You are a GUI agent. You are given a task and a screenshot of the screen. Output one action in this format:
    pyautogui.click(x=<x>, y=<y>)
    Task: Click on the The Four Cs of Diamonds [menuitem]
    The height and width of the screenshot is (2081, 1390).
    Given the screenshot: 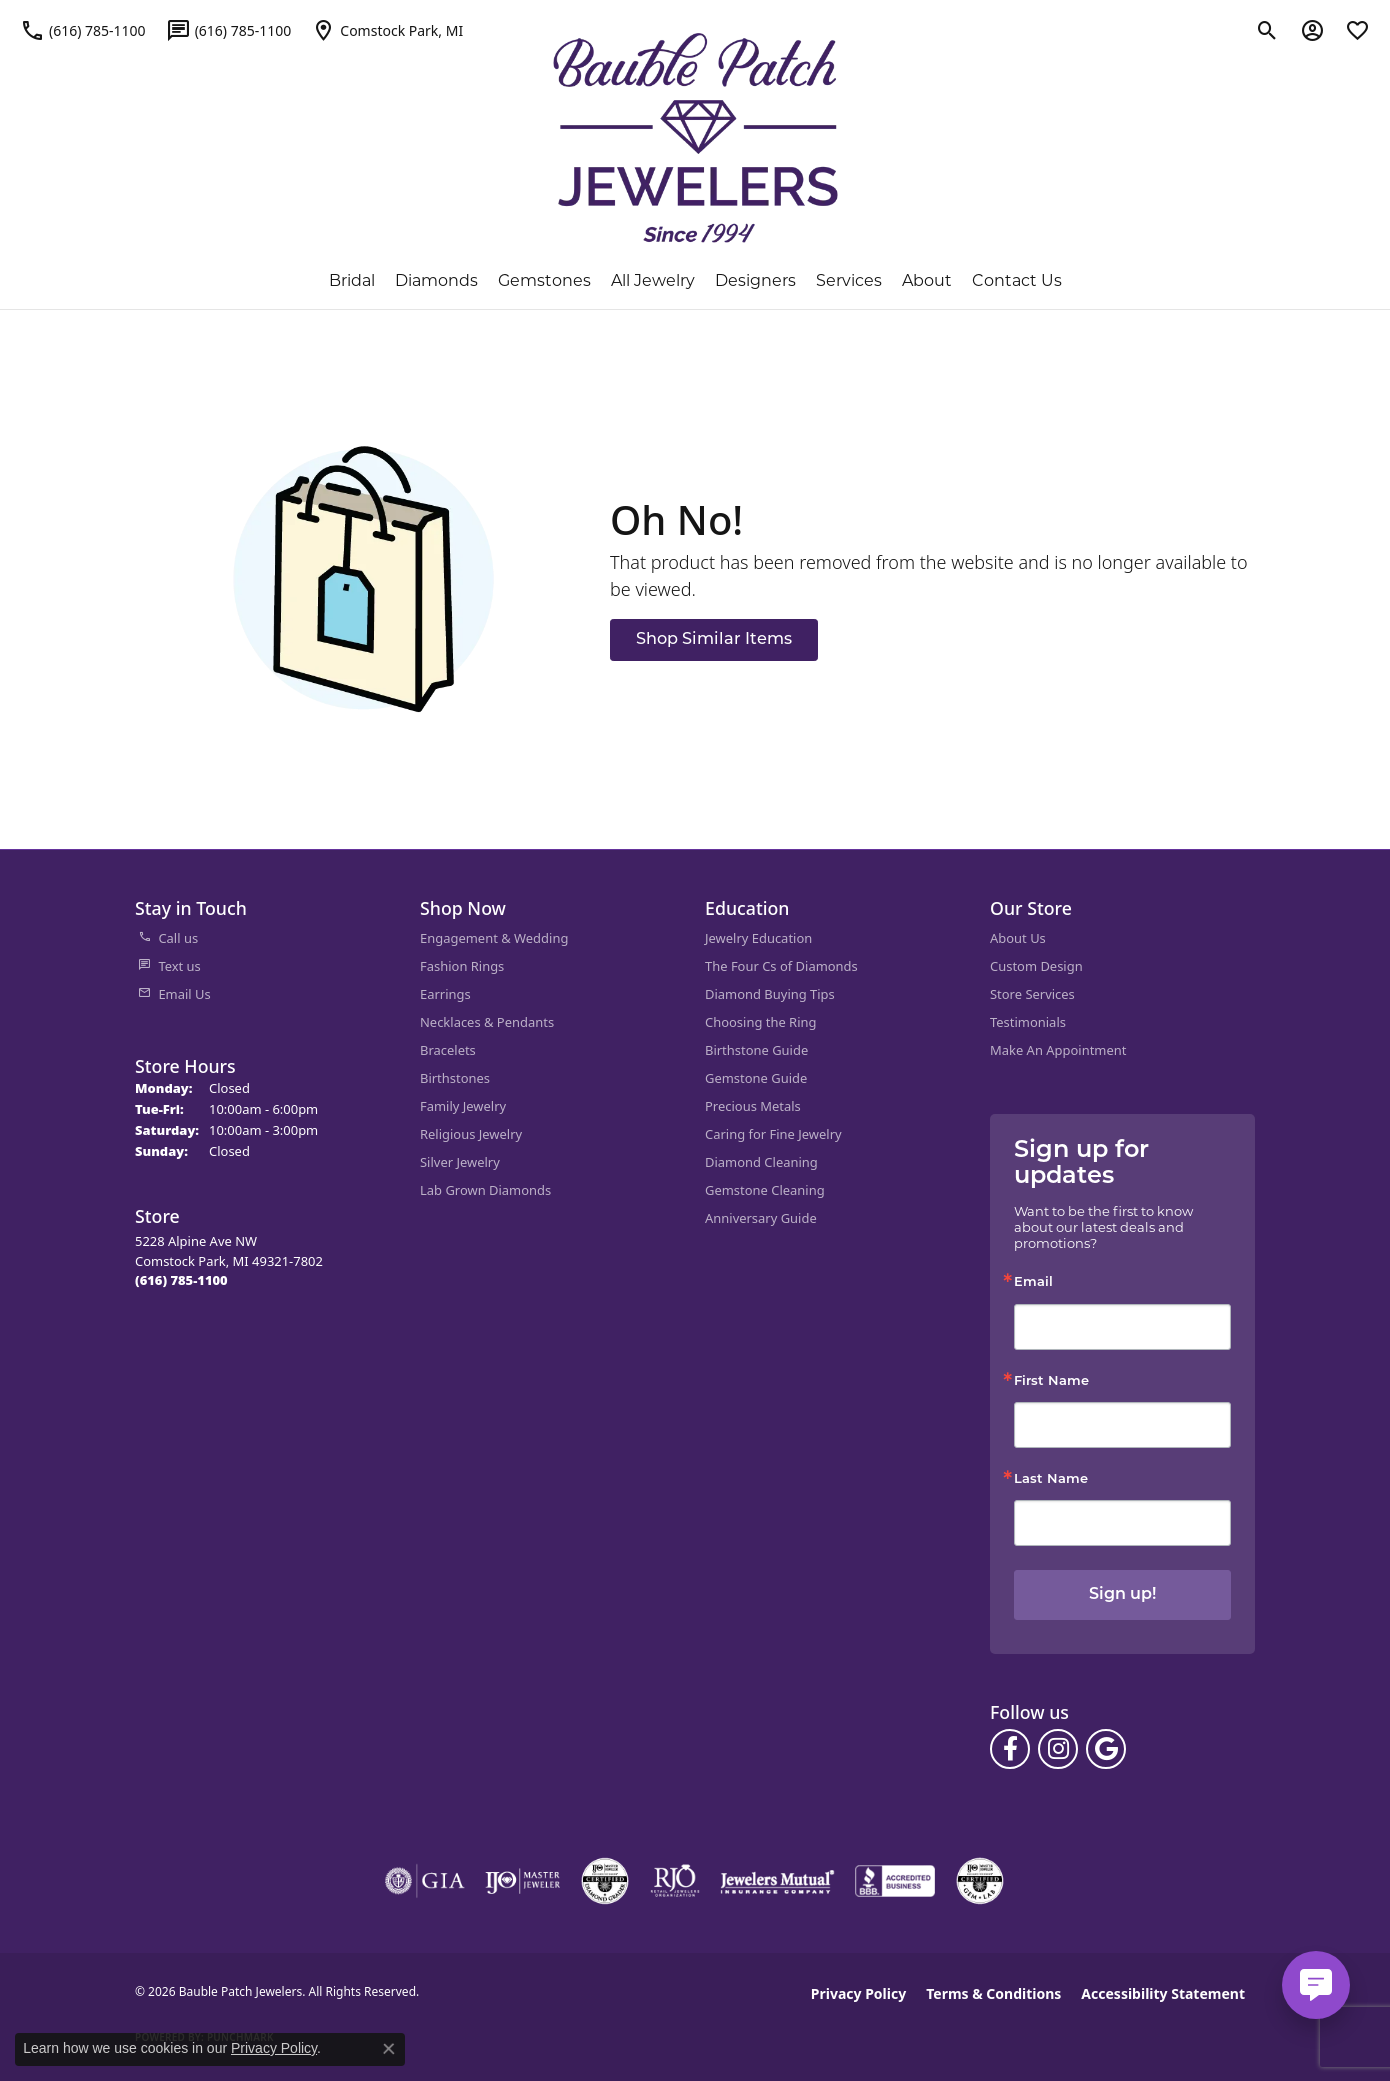 What is the action you would take?
    pyautogui.click(x=781, y=966)
    